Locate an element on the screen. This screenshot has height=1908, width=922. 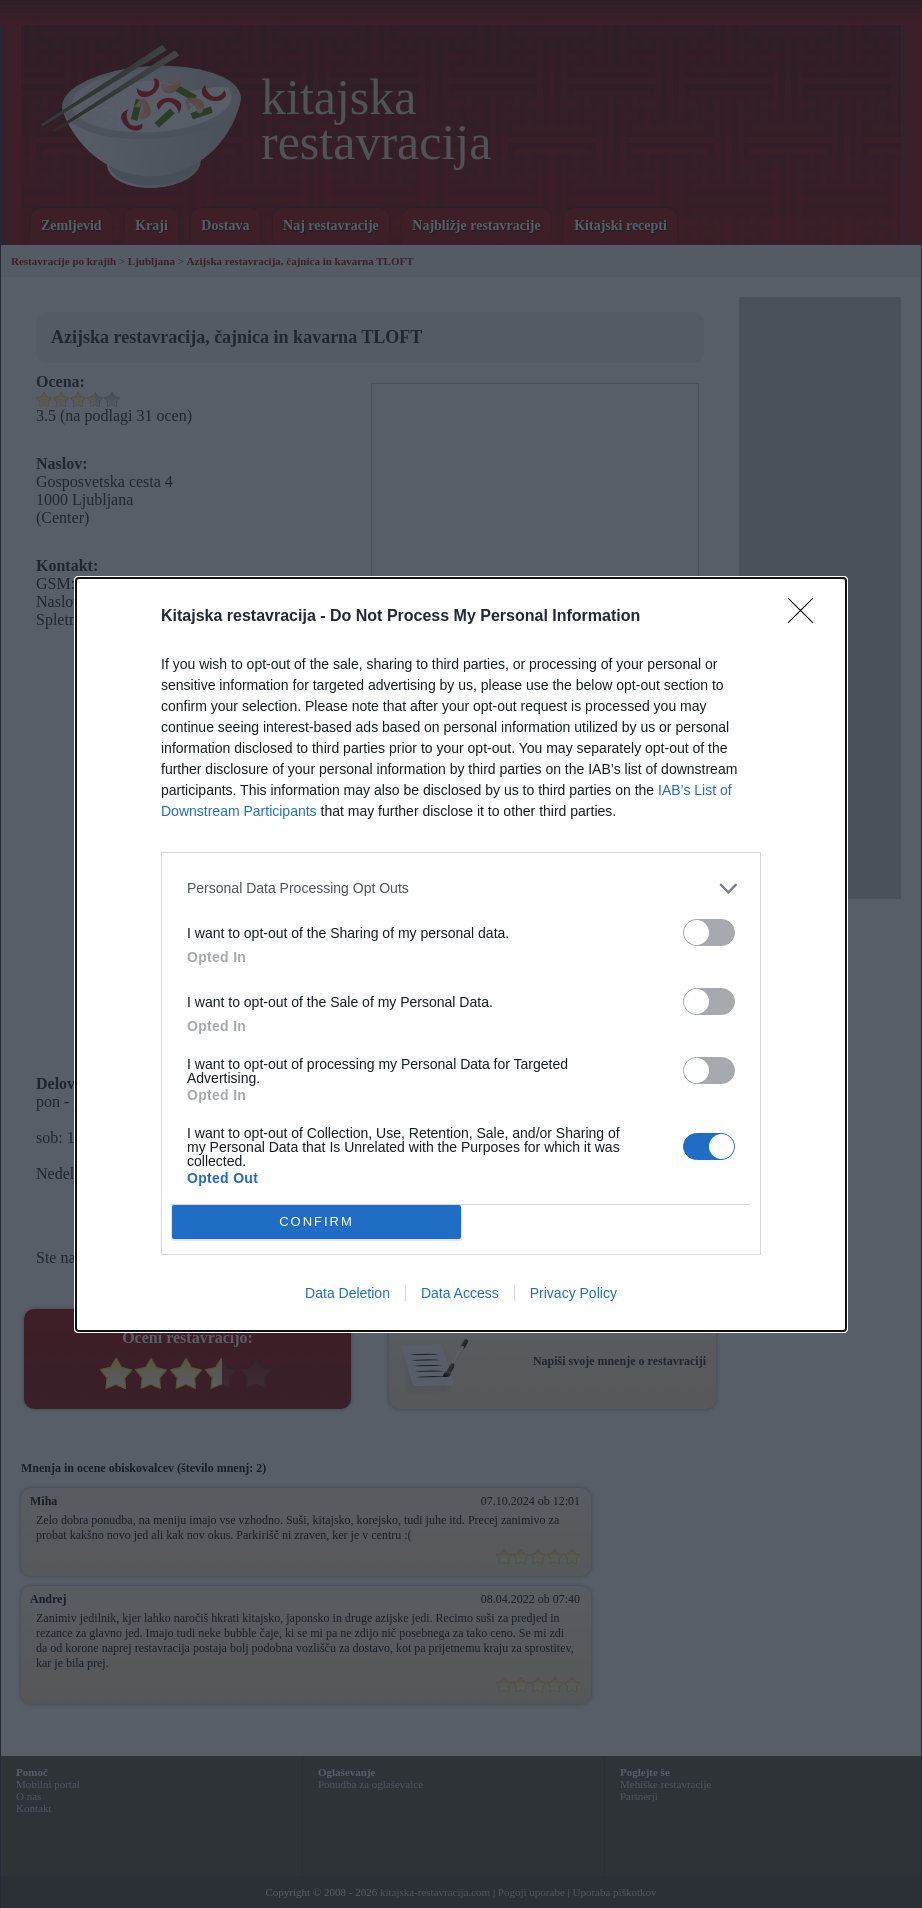
CONFIRM is located at coordinates (316, 1220).